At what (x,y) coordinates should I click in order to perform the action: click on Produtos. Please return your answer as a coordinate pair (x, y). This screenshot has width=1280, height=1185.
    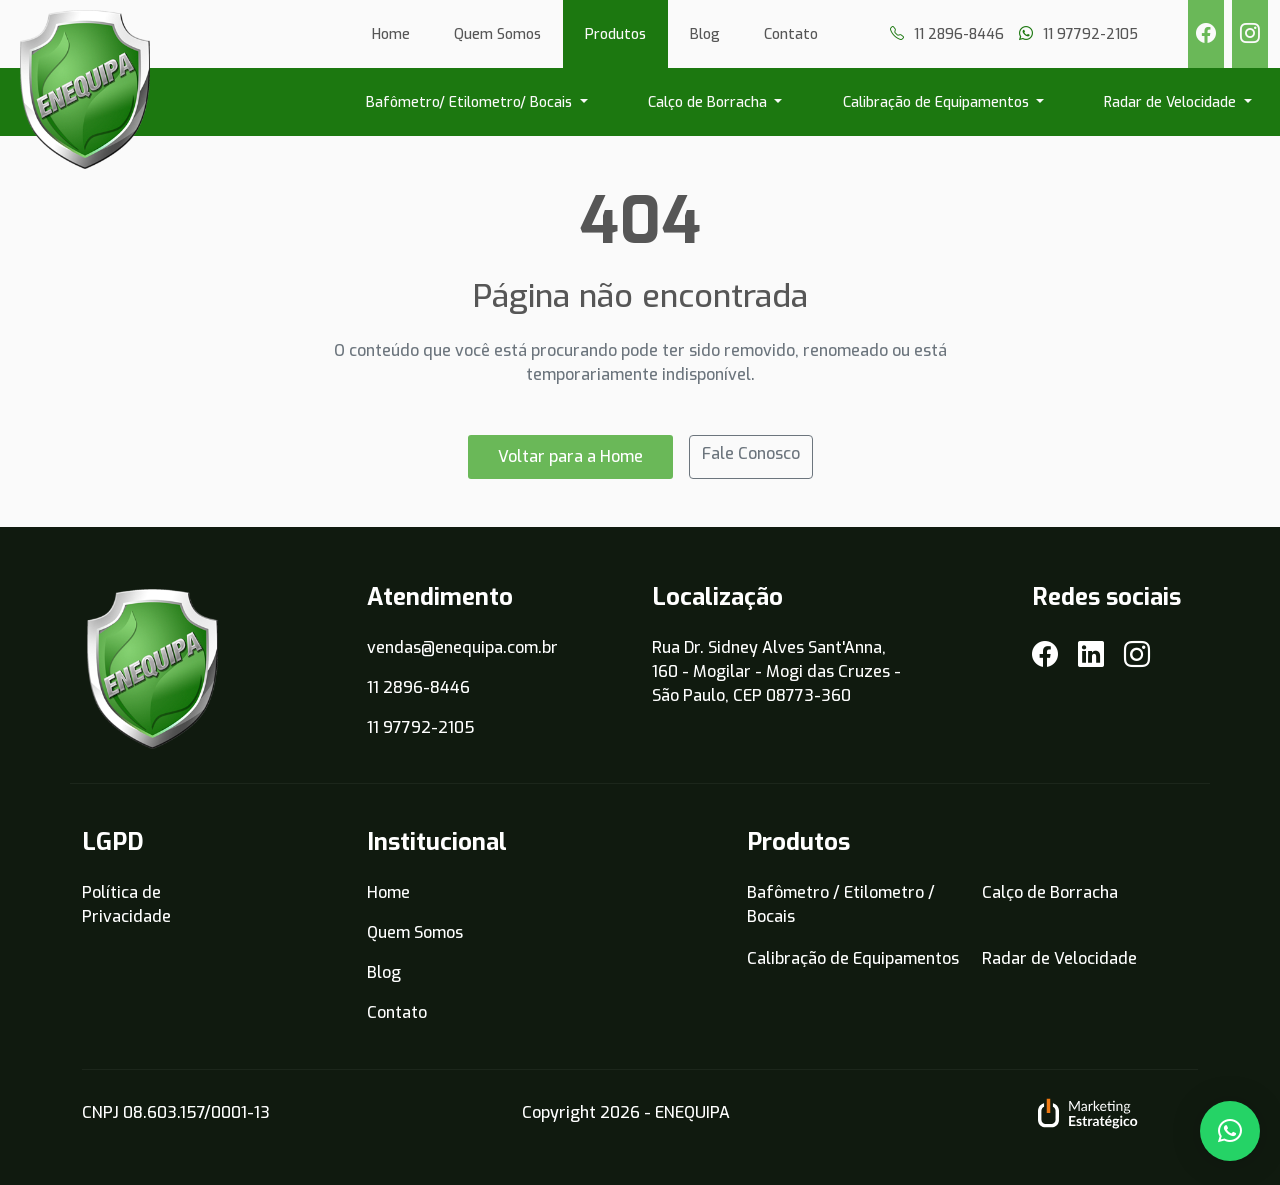
    Looking at the image, I should click on (615, 34).